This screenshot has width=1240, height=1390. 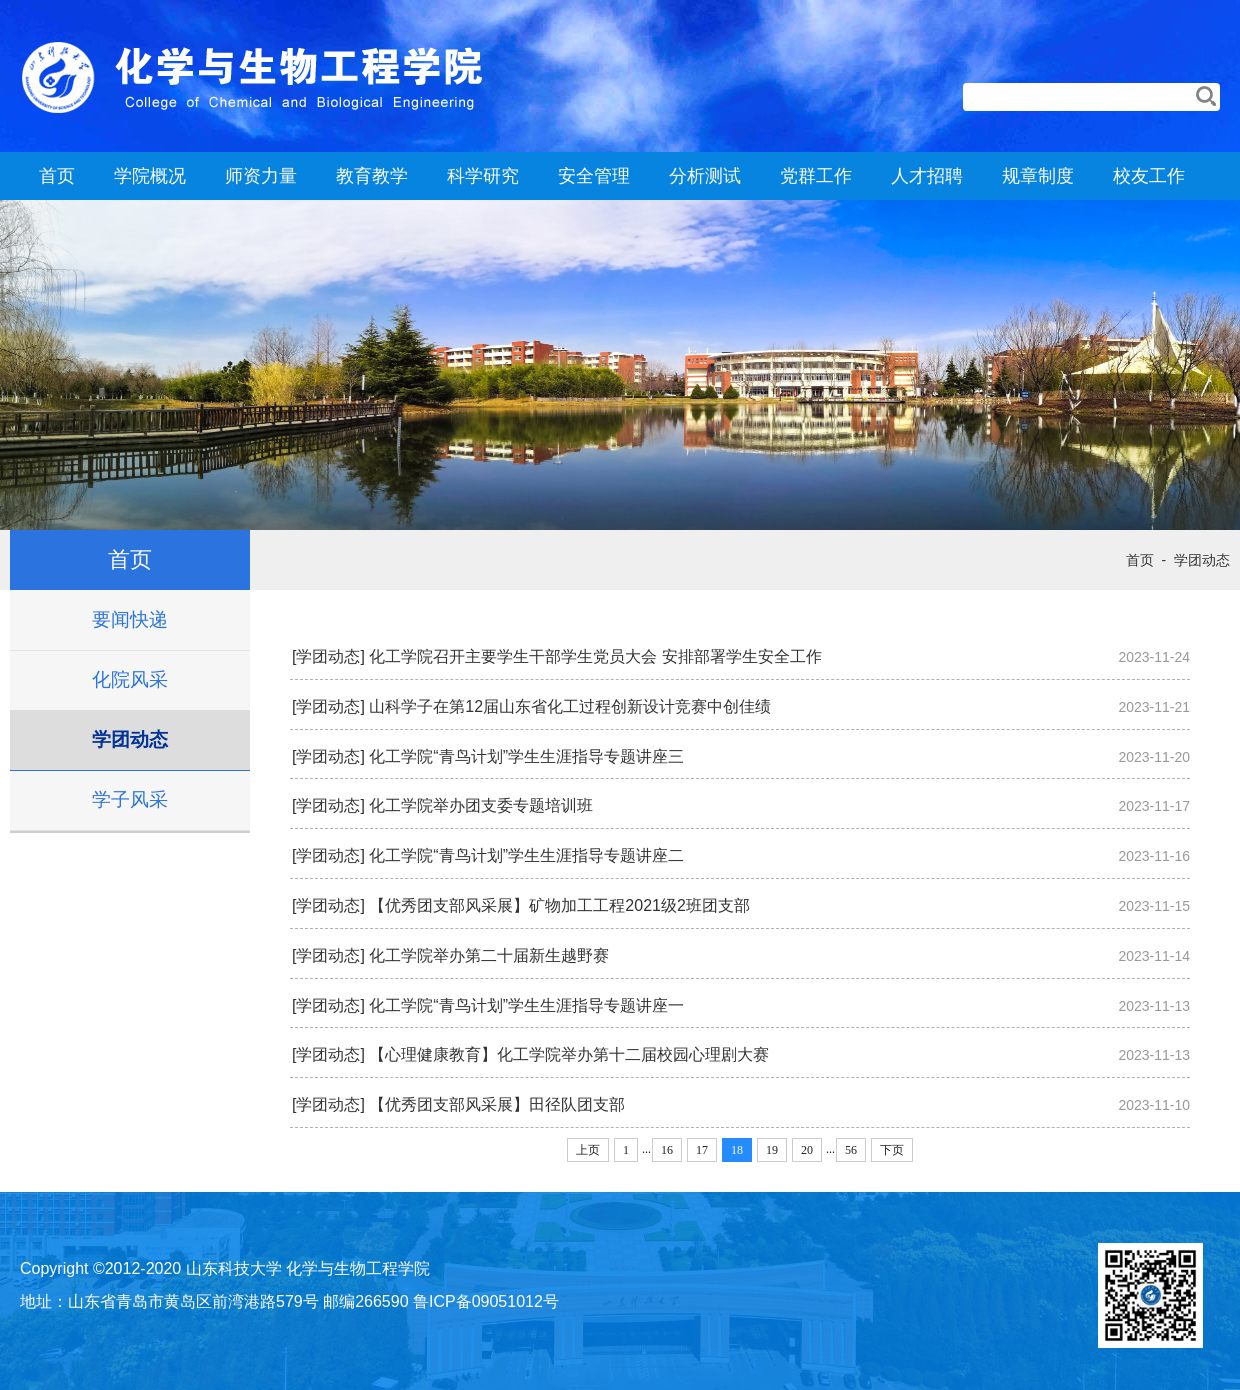 I want to click on 化工学院“青鸟计划”学生生涯指导专题讲座三, so click(x=526, y=756).